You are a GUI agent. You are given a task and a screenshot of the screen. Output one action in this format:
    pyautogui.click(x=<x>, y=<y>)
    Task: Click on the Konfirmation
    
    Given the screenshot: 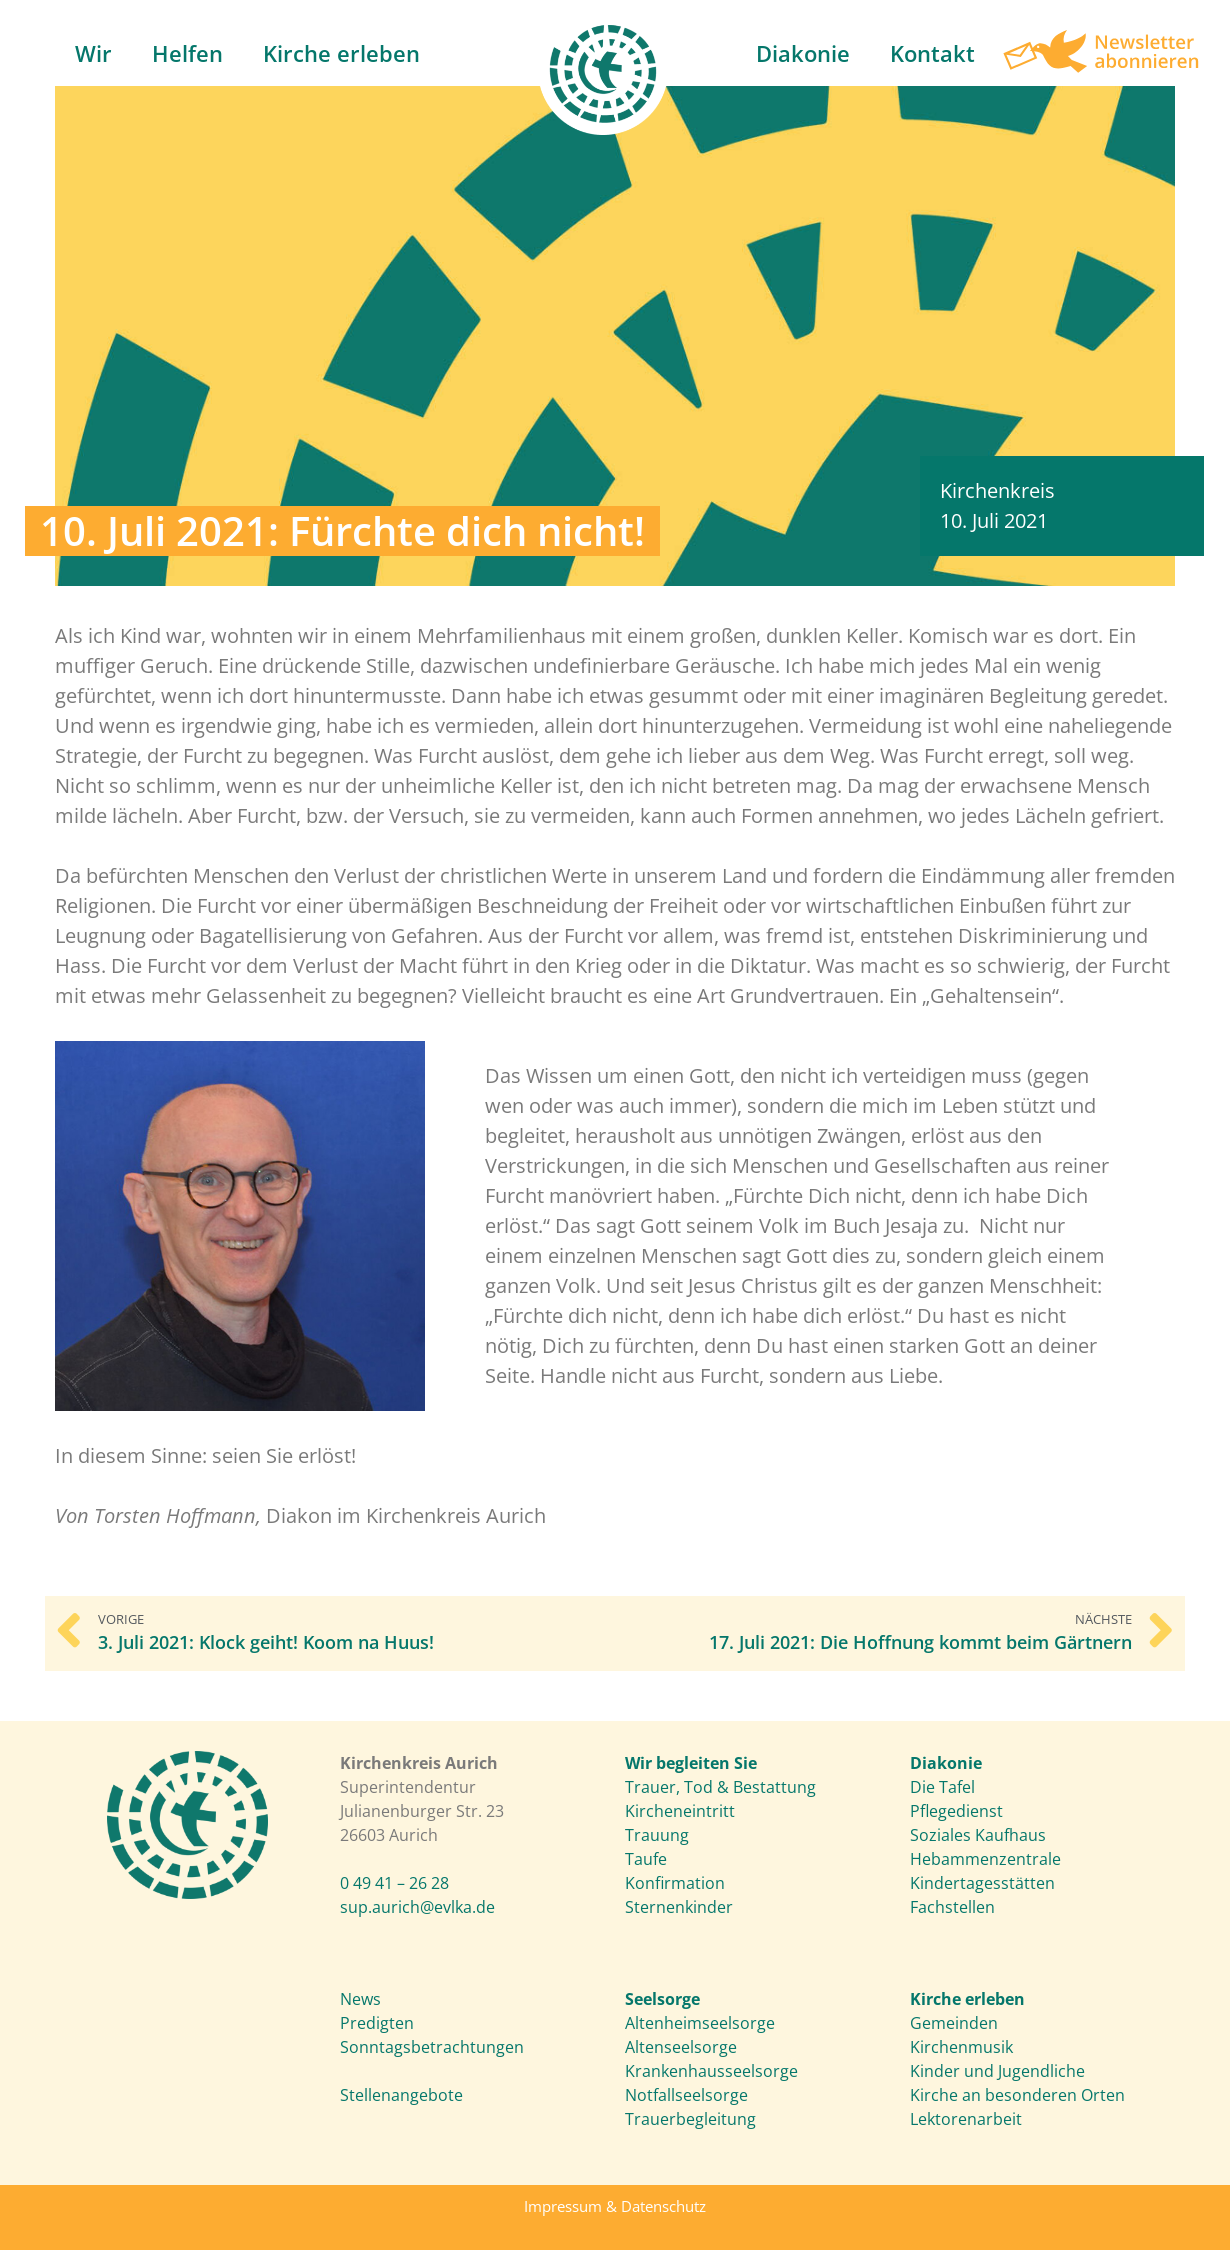 What is the action you would take?
    pyautogui.click(x=675, y=1883)
    